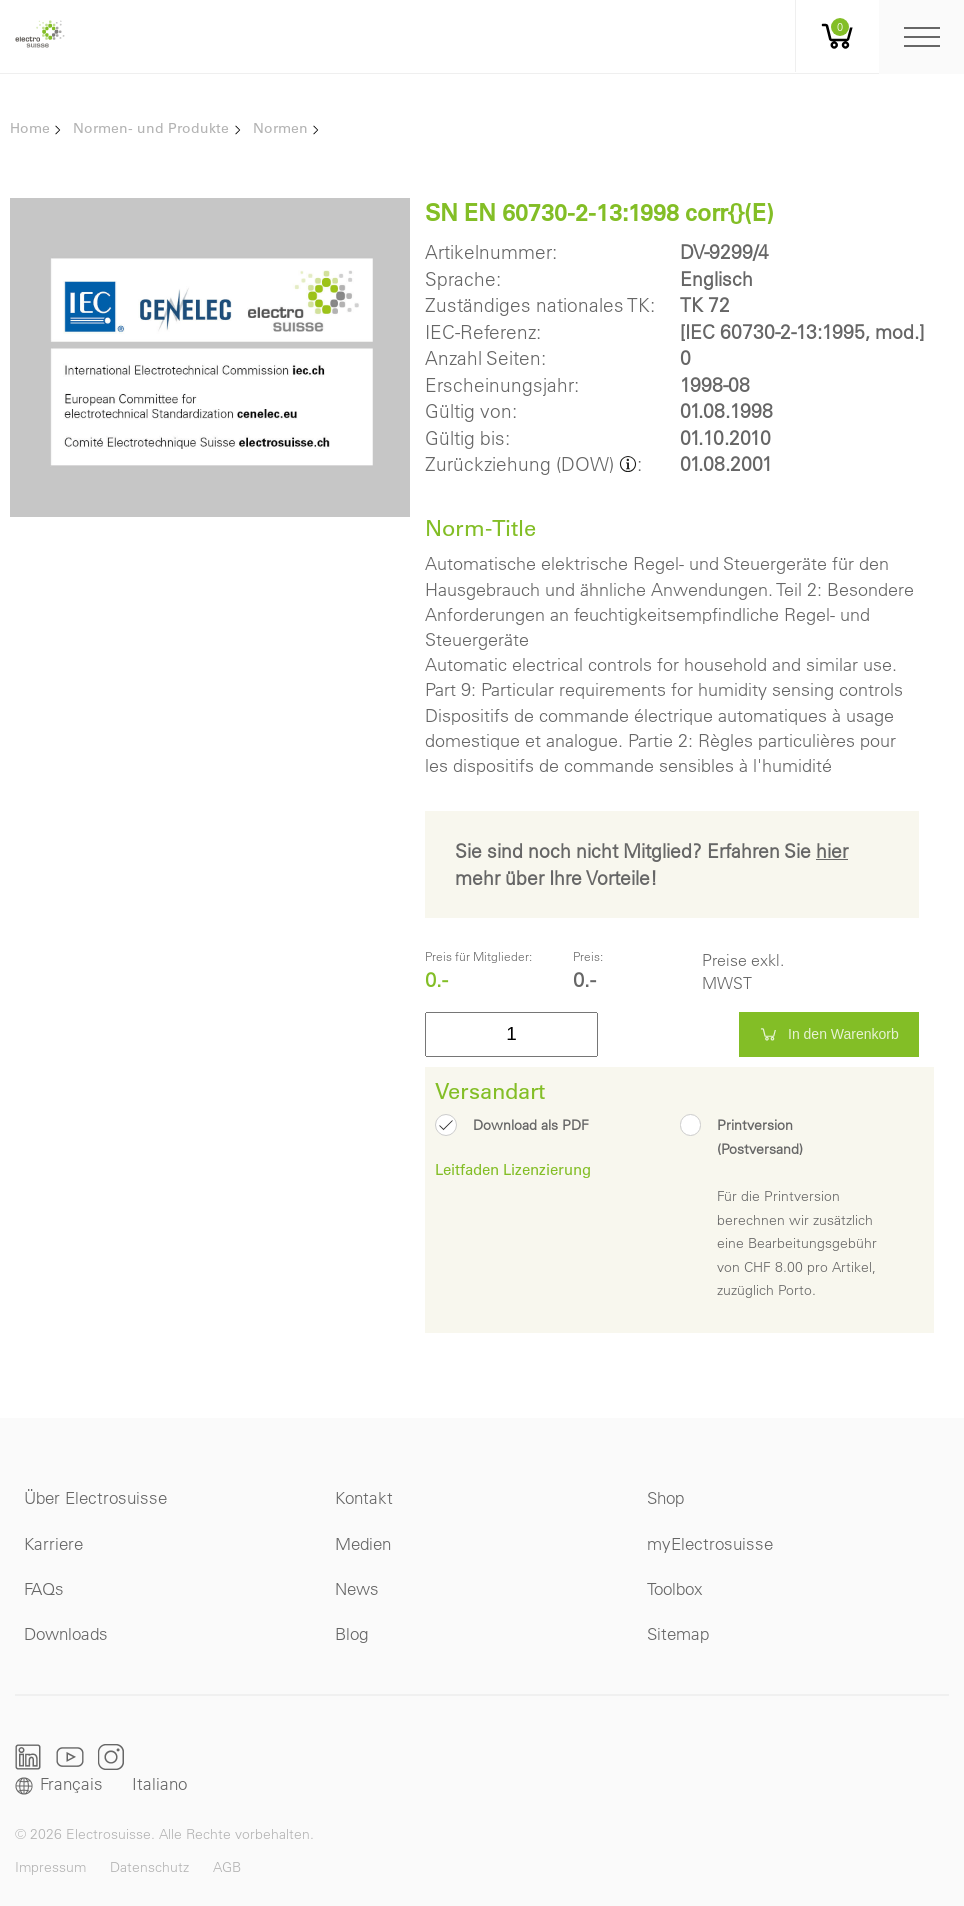 This screenshot has height=1906, width=964. Describe the element at coordinates (30, 128) in the screenshot. I see `Home` at that location.